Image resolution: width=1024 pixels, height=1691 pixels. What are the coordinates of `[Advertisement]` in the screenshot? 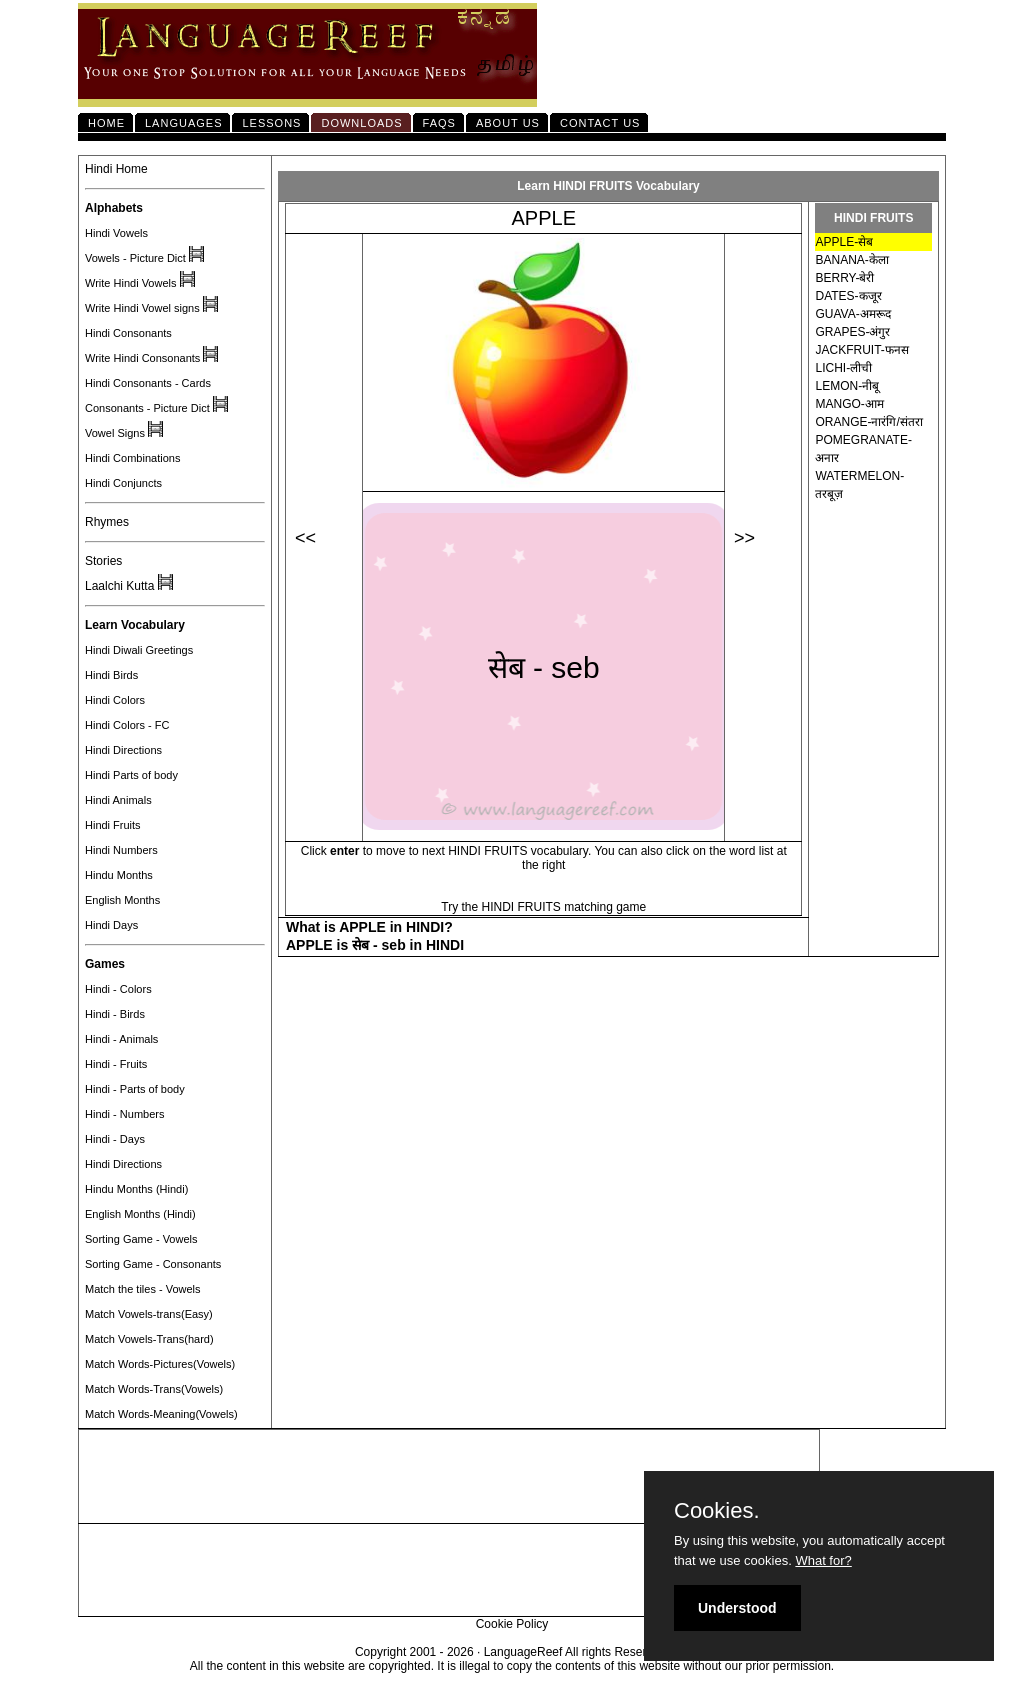 It's located at (449, 1477).